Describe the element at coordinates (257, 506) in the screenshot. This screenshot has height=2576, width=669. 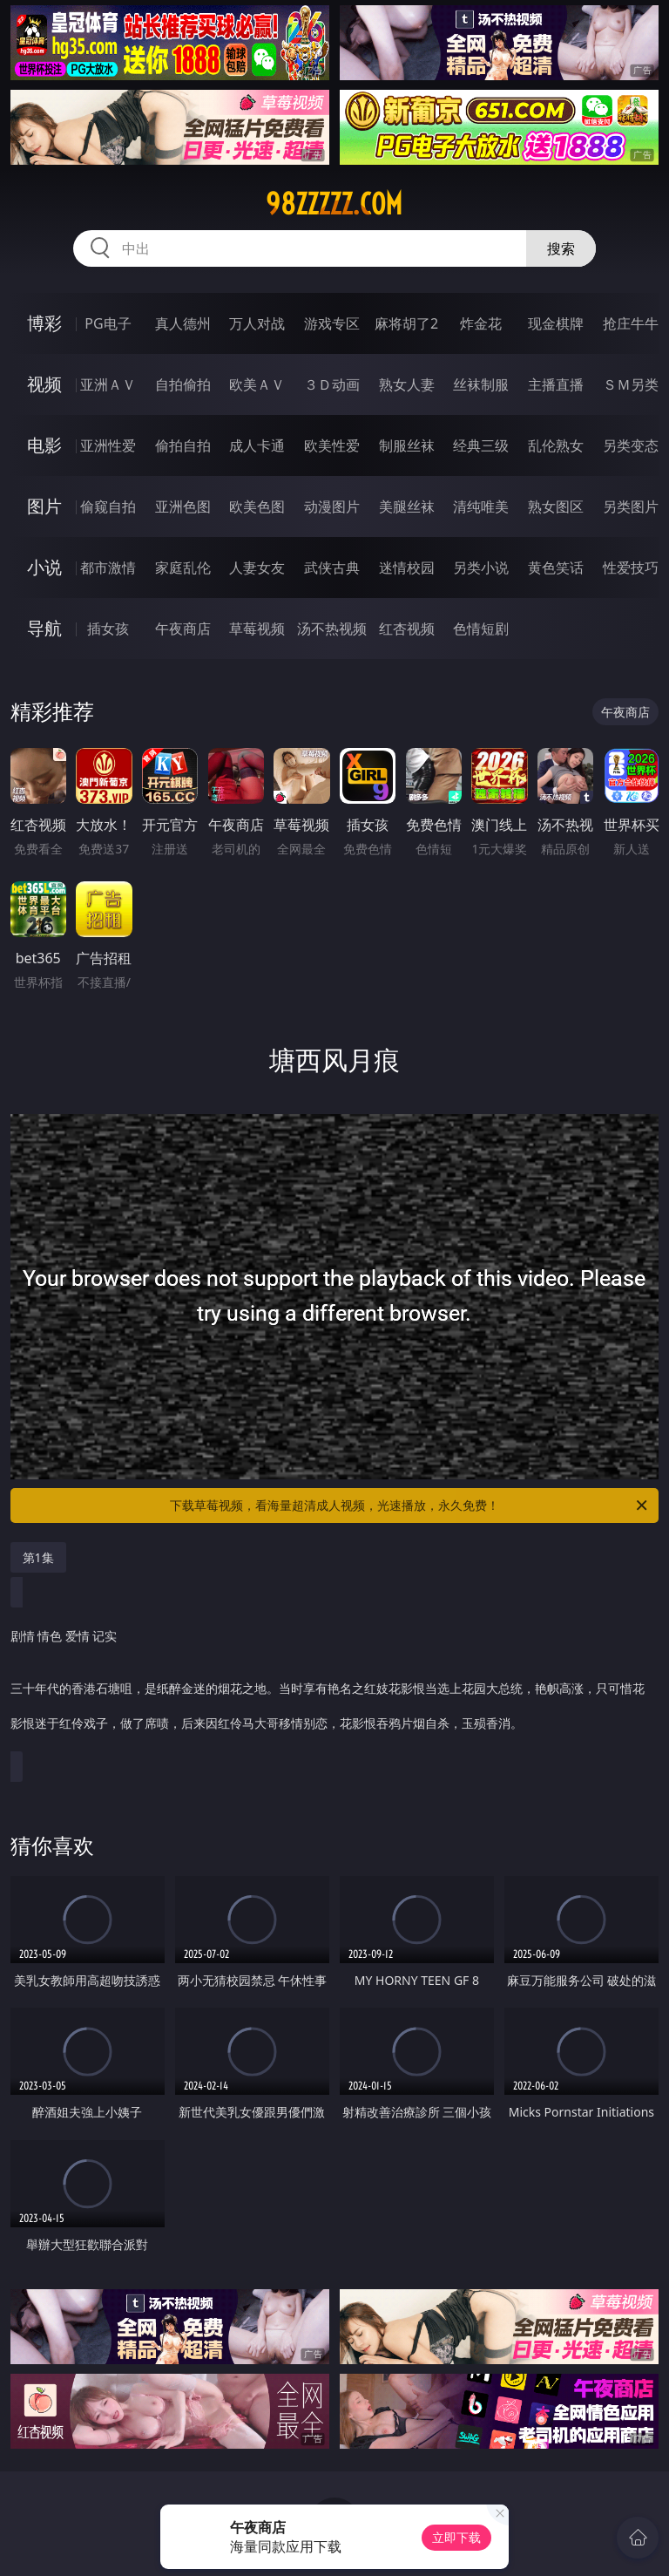
I see `欧美色图` at that location.